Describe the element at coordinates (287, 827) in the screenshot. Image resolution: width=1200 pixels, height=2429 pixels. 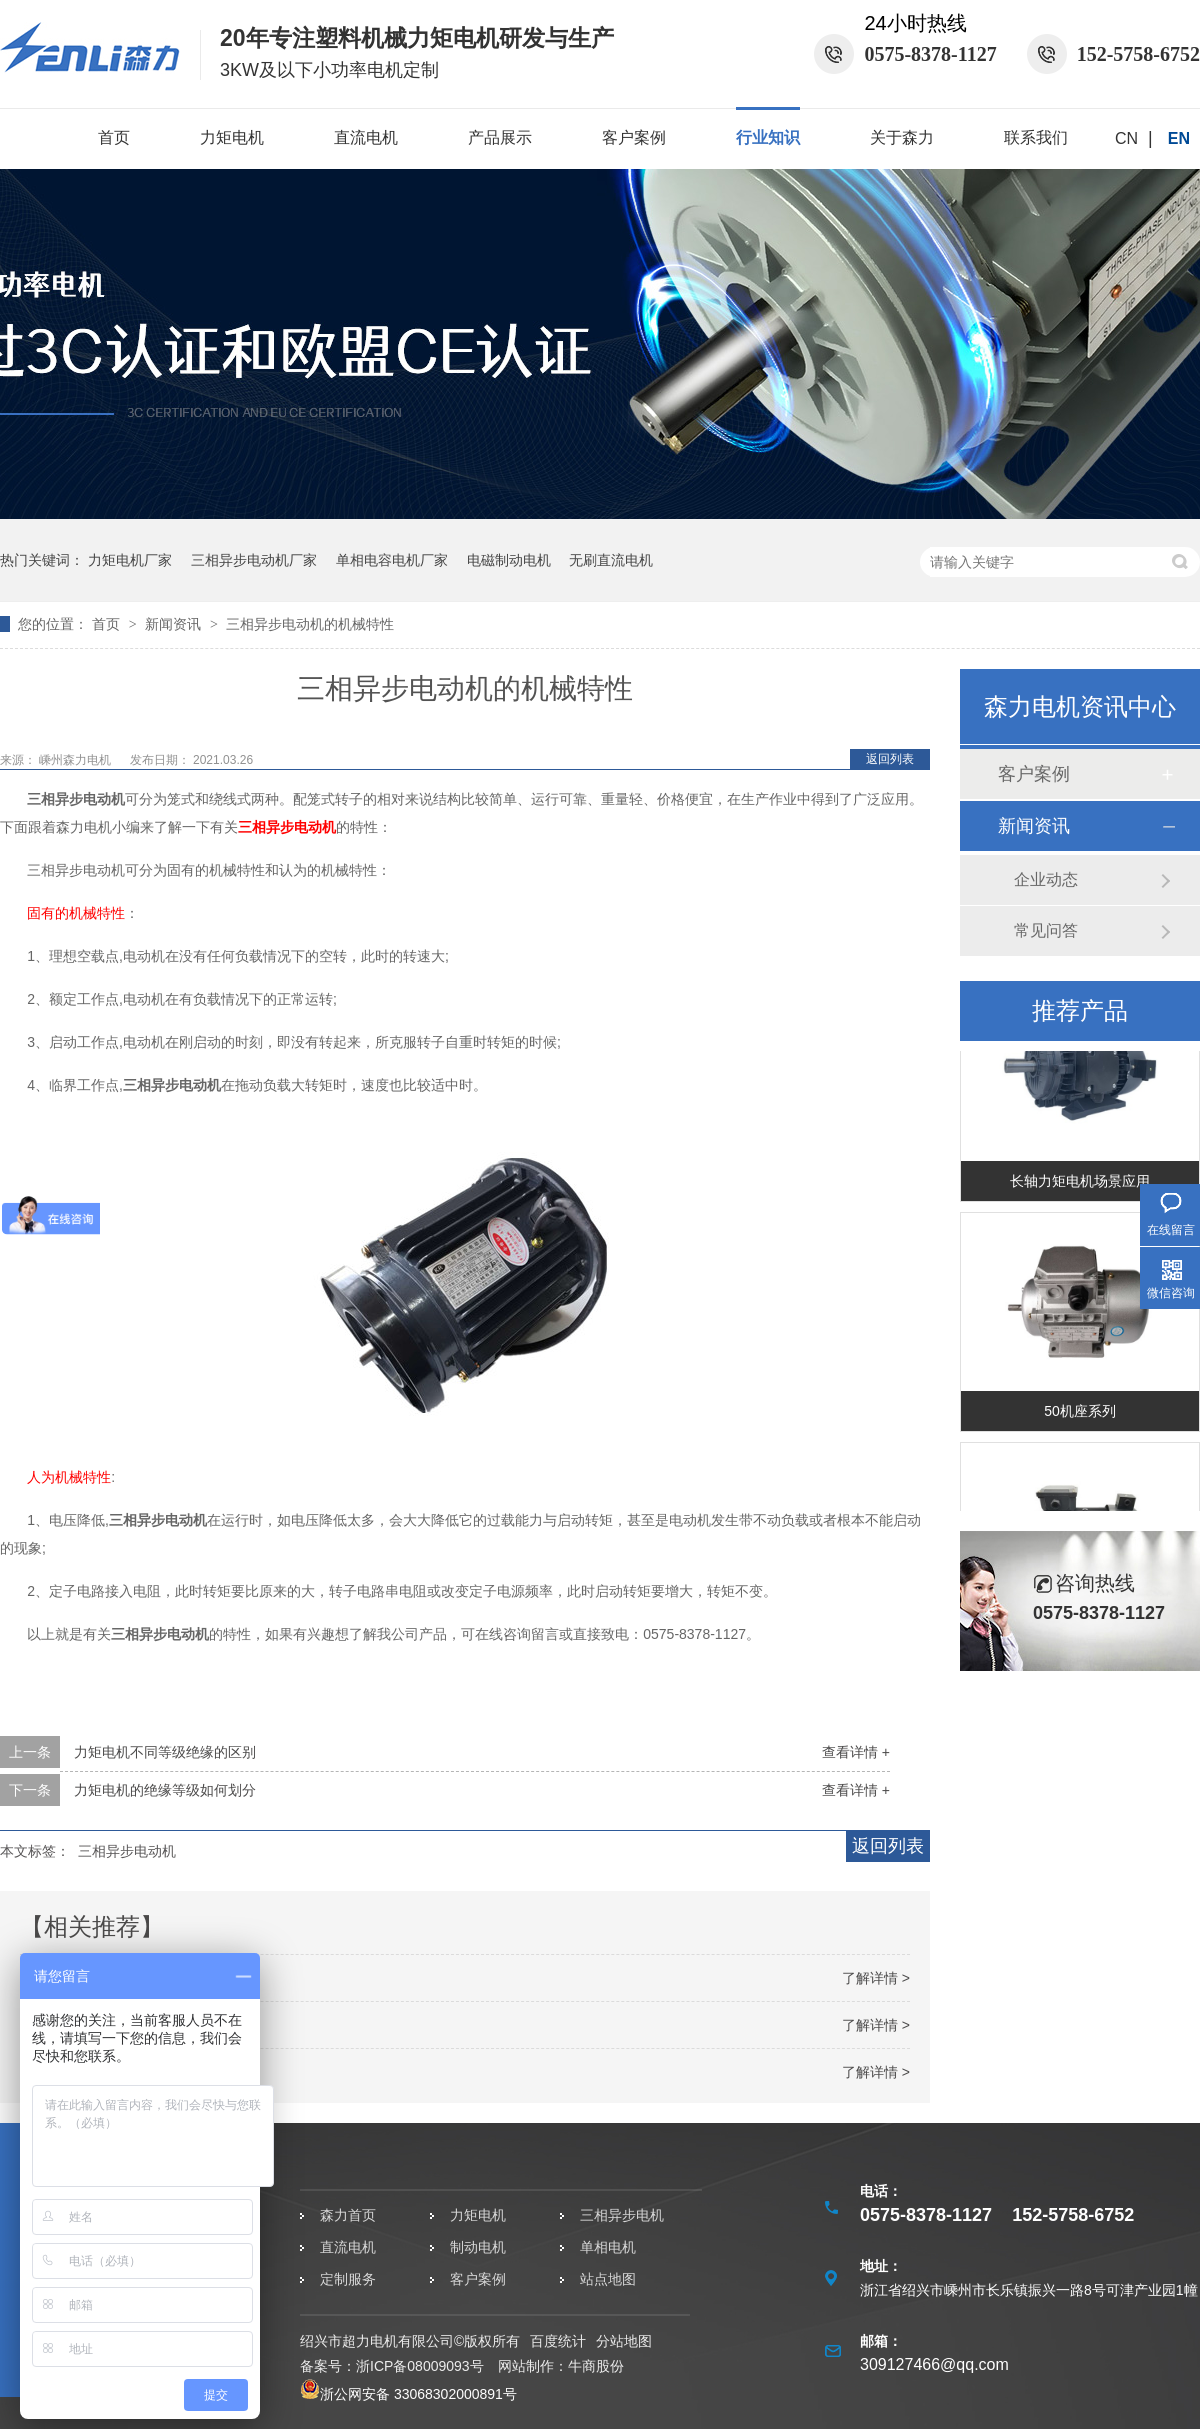
I see `三相异步电动机` at that location.